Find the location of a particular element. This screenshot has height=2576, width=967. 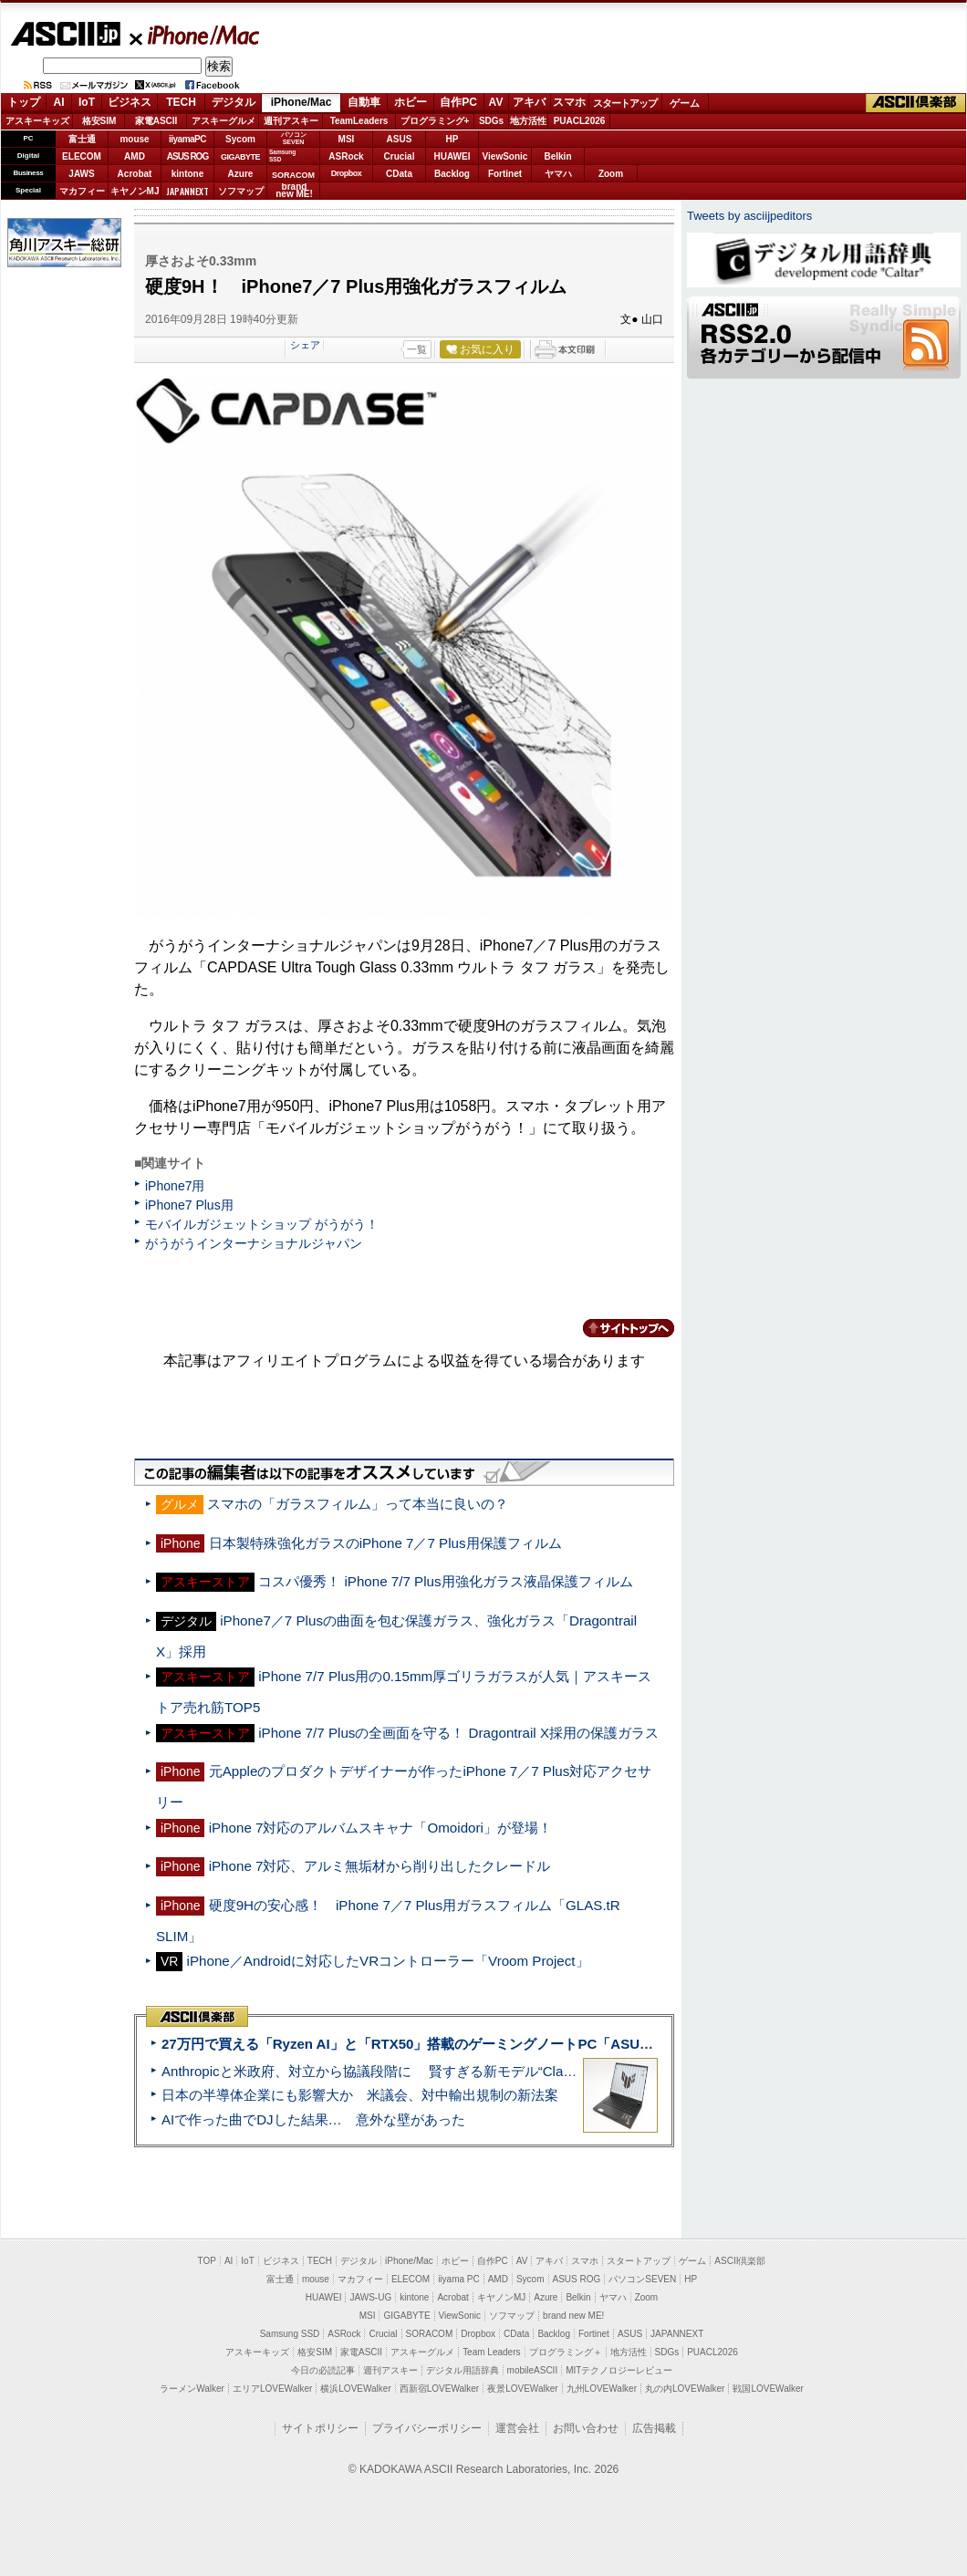

ホビー is located at coordinates (410, 102).